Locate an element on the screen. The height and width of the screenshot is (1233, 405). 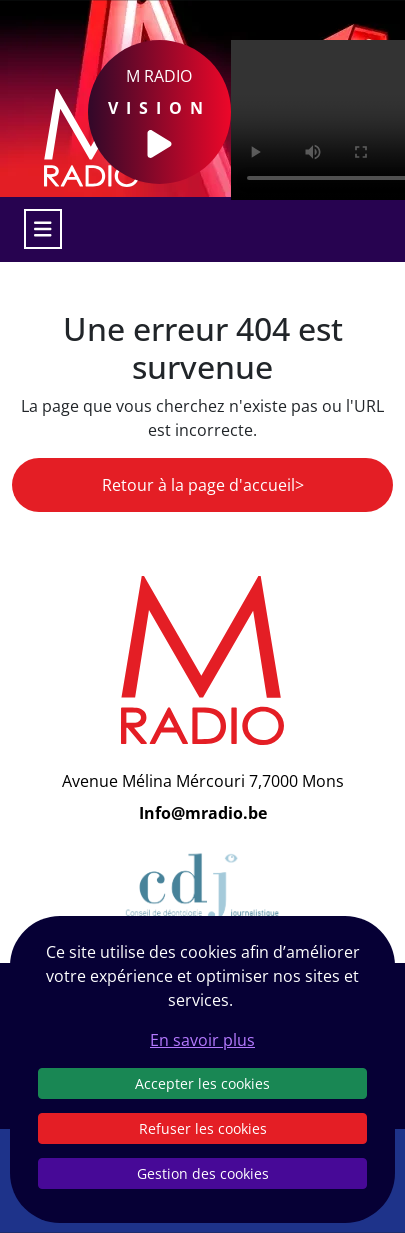
Accepter les cookies is located at coordinates (202, 1083).